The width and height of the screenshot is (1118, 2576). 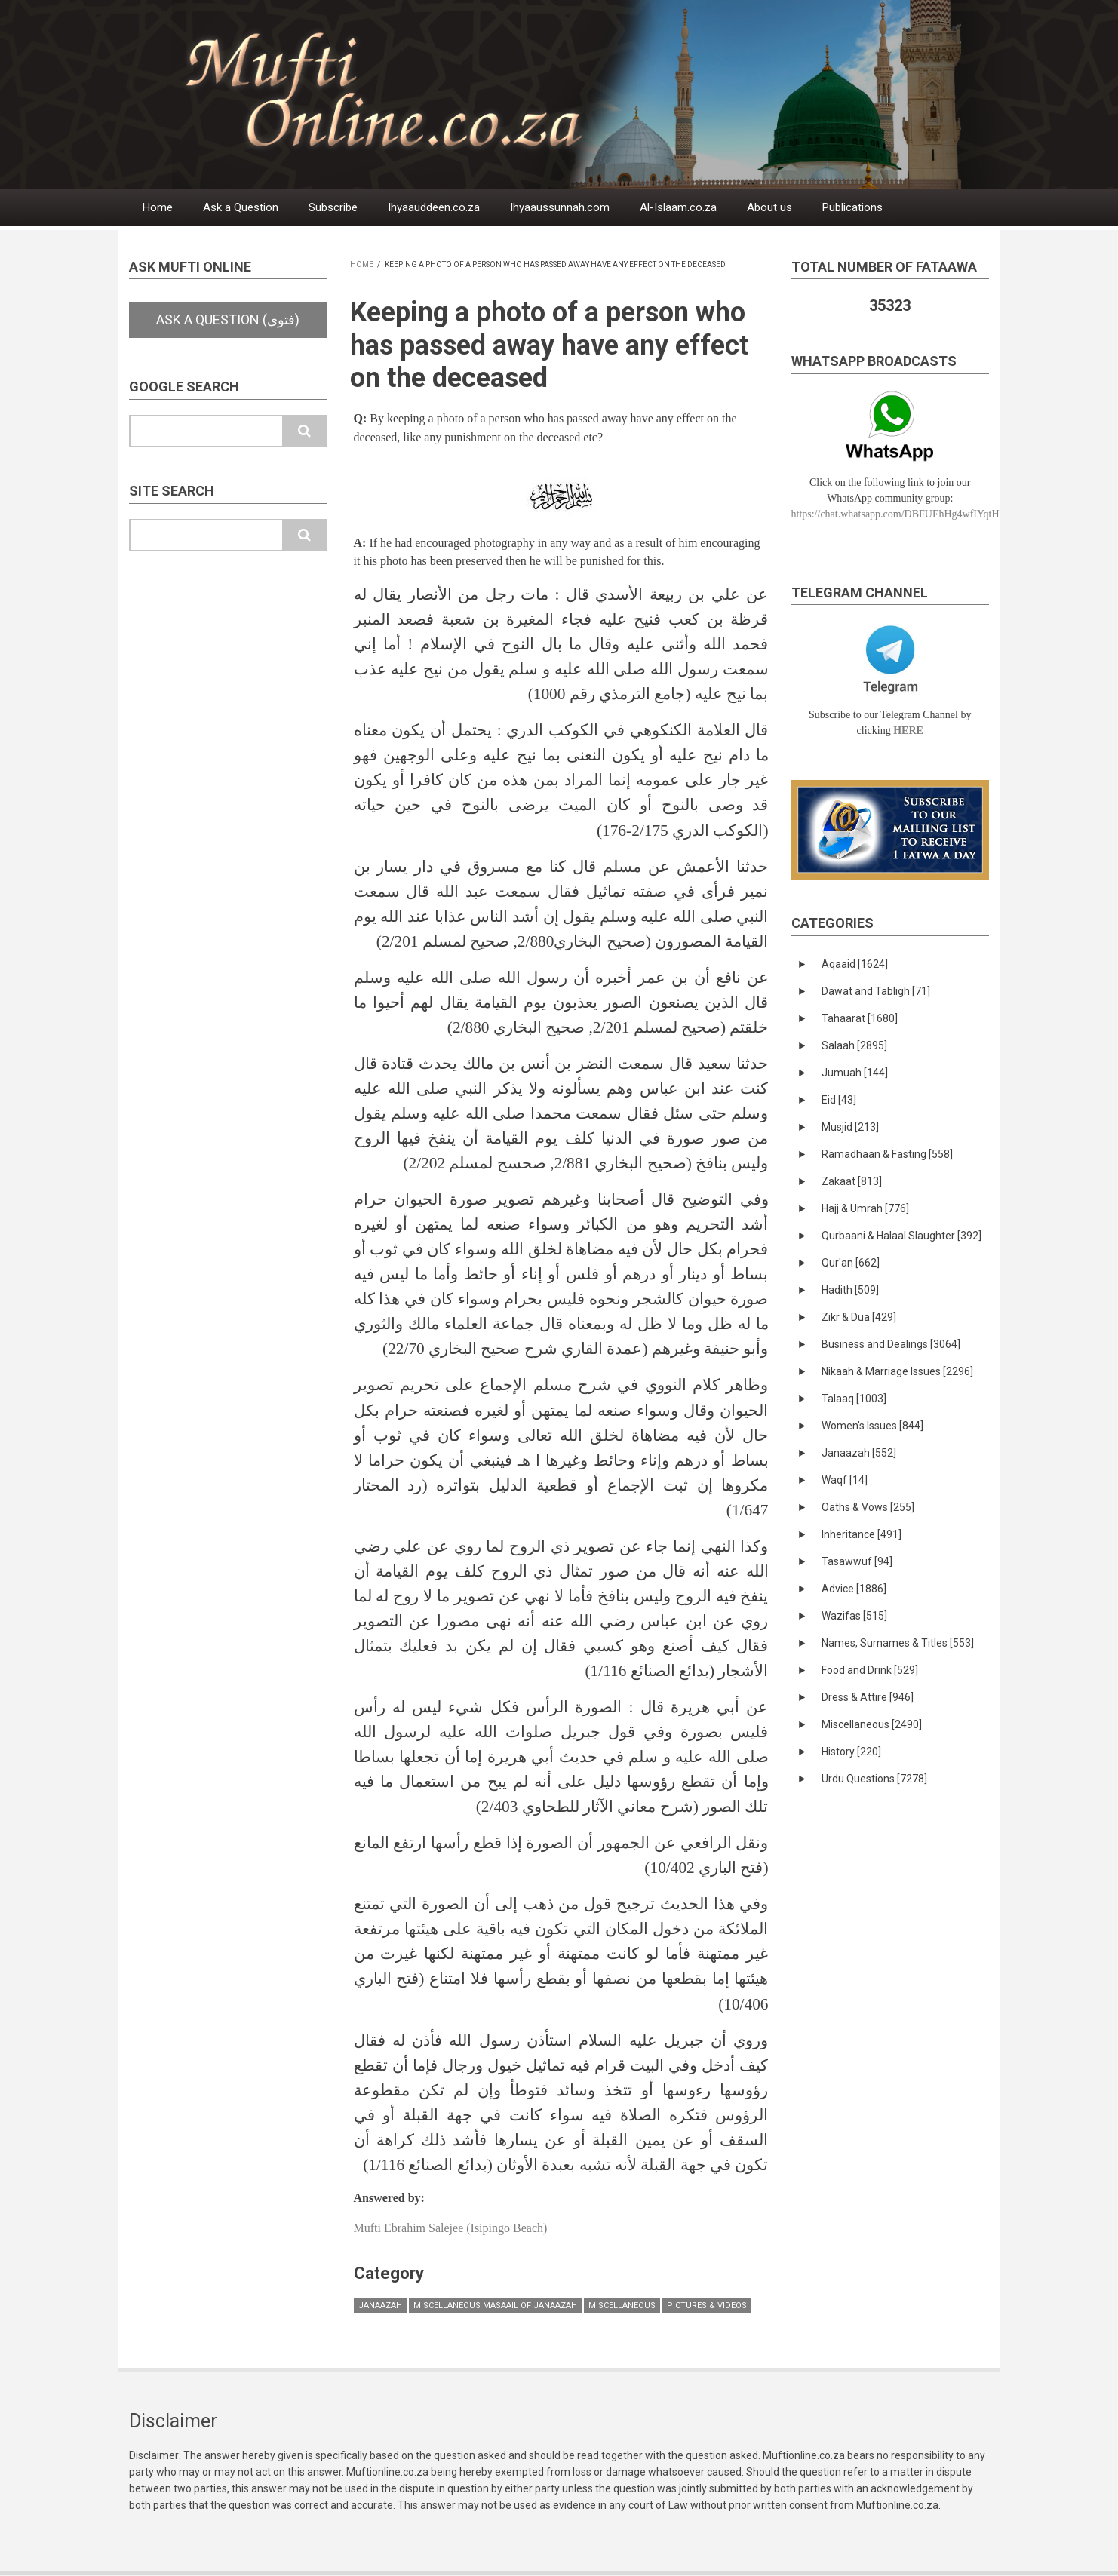 What do you see at coordinates (854, 1398) in the screenshot?
I see `Talaaq` at bounding box center [854, 1398].